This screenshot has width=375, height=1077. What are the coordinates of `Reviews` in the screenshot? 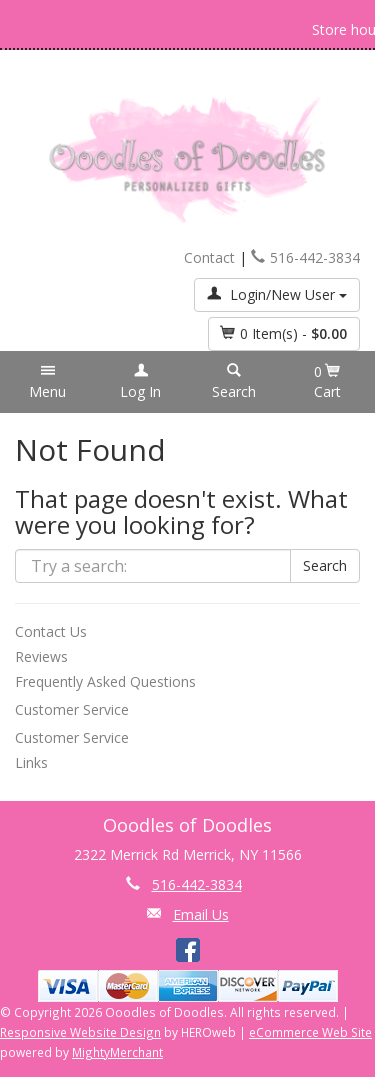 It's located at (41, 656).